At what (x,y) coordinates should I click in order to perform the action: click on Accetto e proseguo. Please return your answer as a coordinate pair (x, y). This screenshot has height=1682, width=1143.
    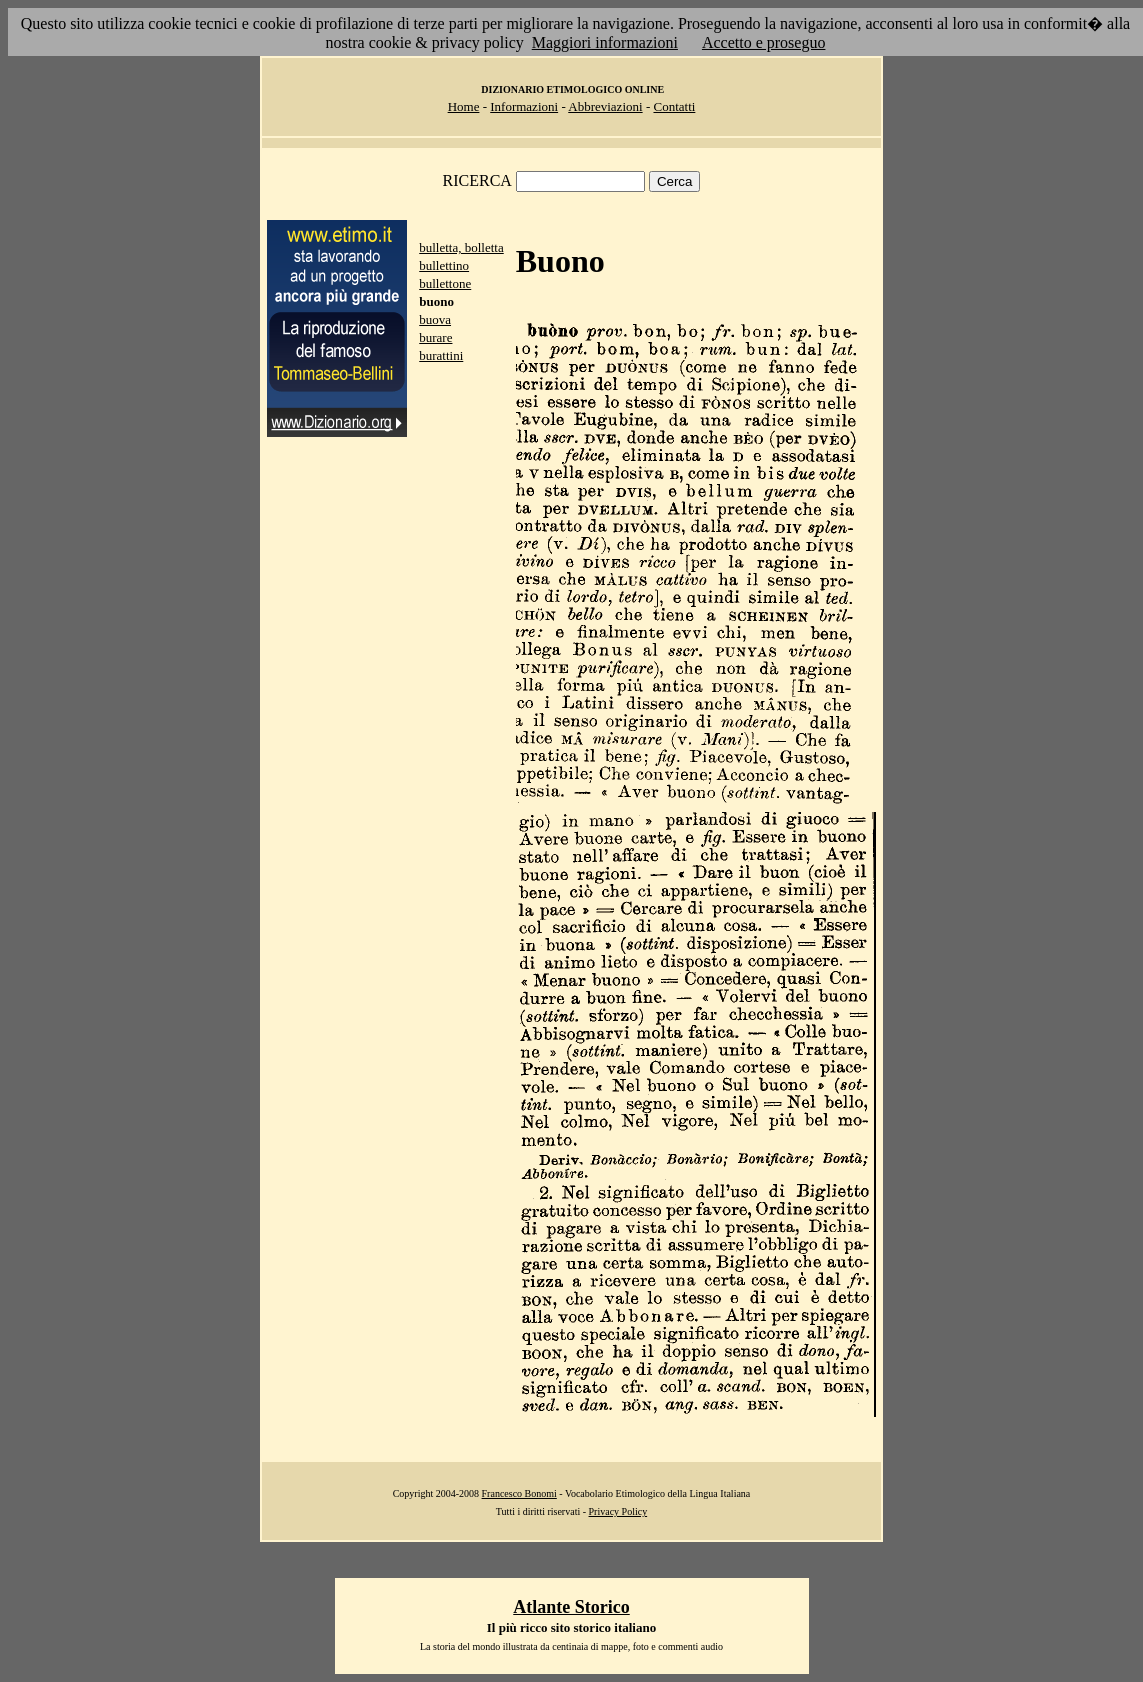
    Looking at the image, I should click on (764, 42).